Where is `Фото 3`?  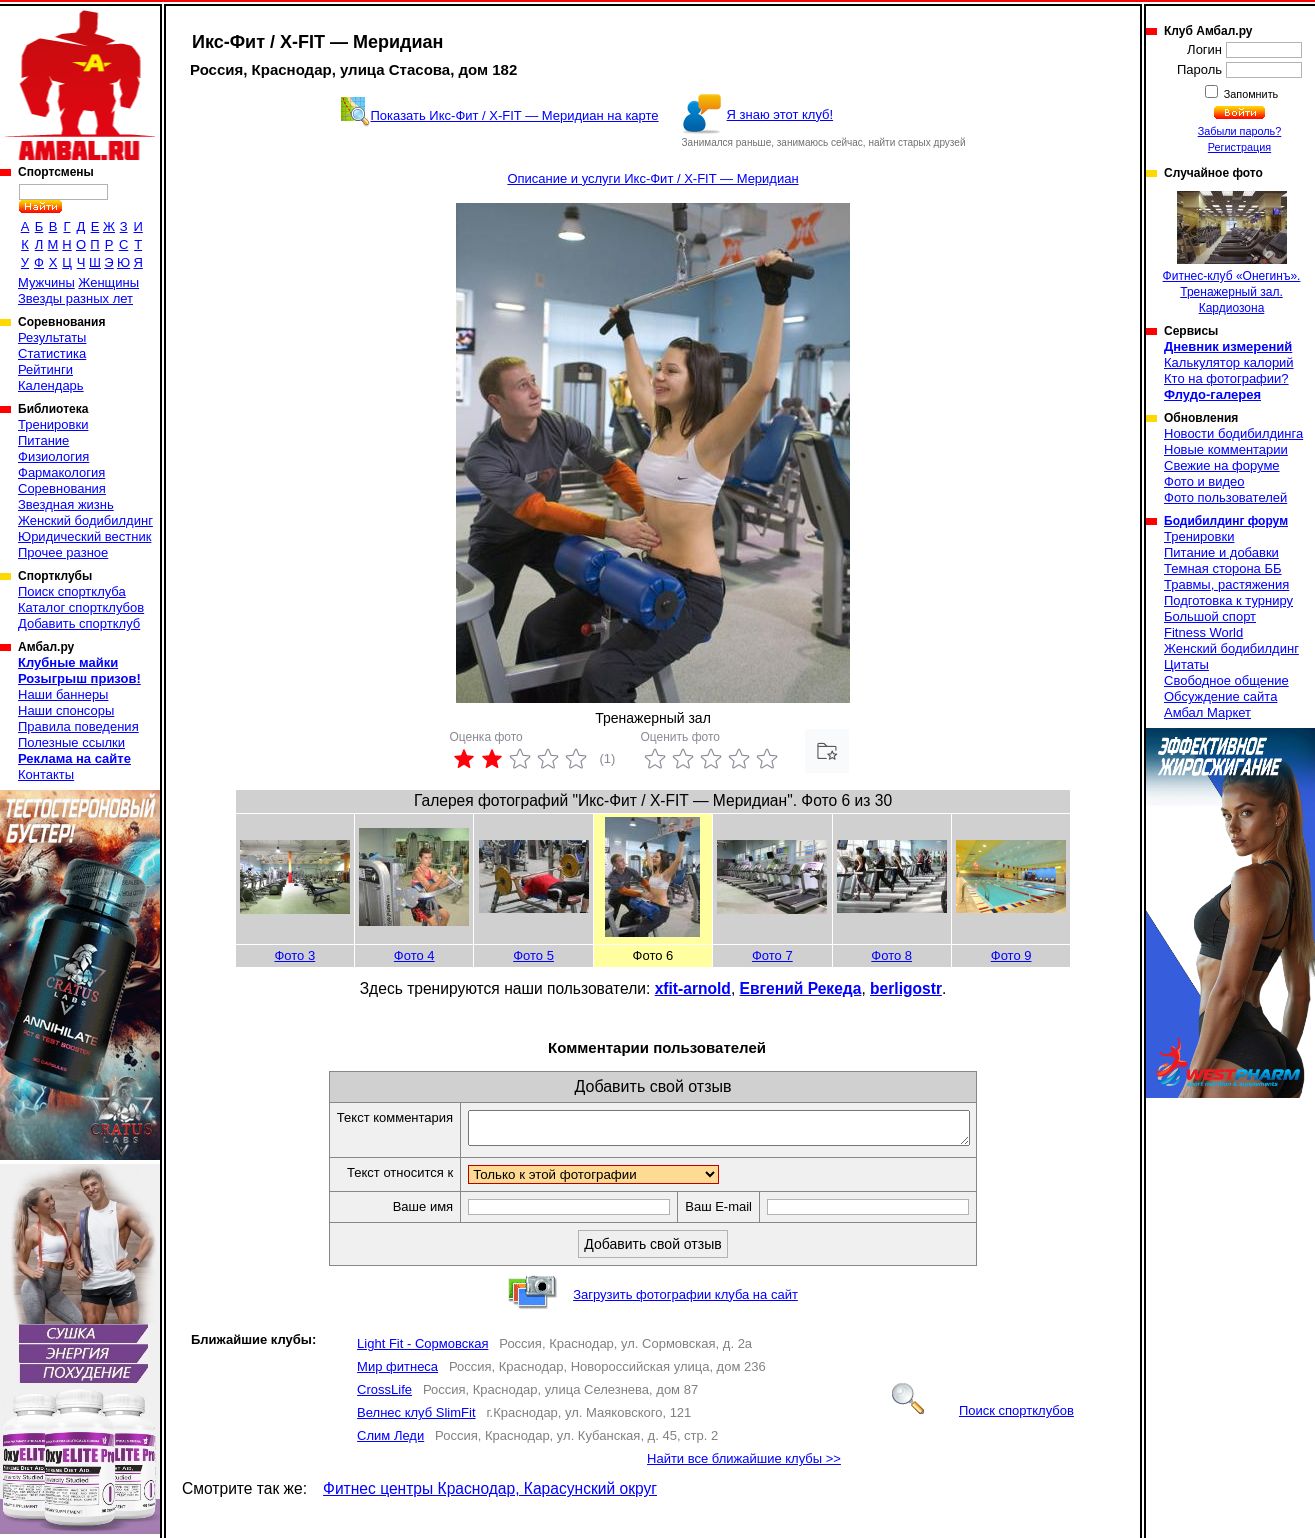
Фото 3 is located at coordinates (294, 955).